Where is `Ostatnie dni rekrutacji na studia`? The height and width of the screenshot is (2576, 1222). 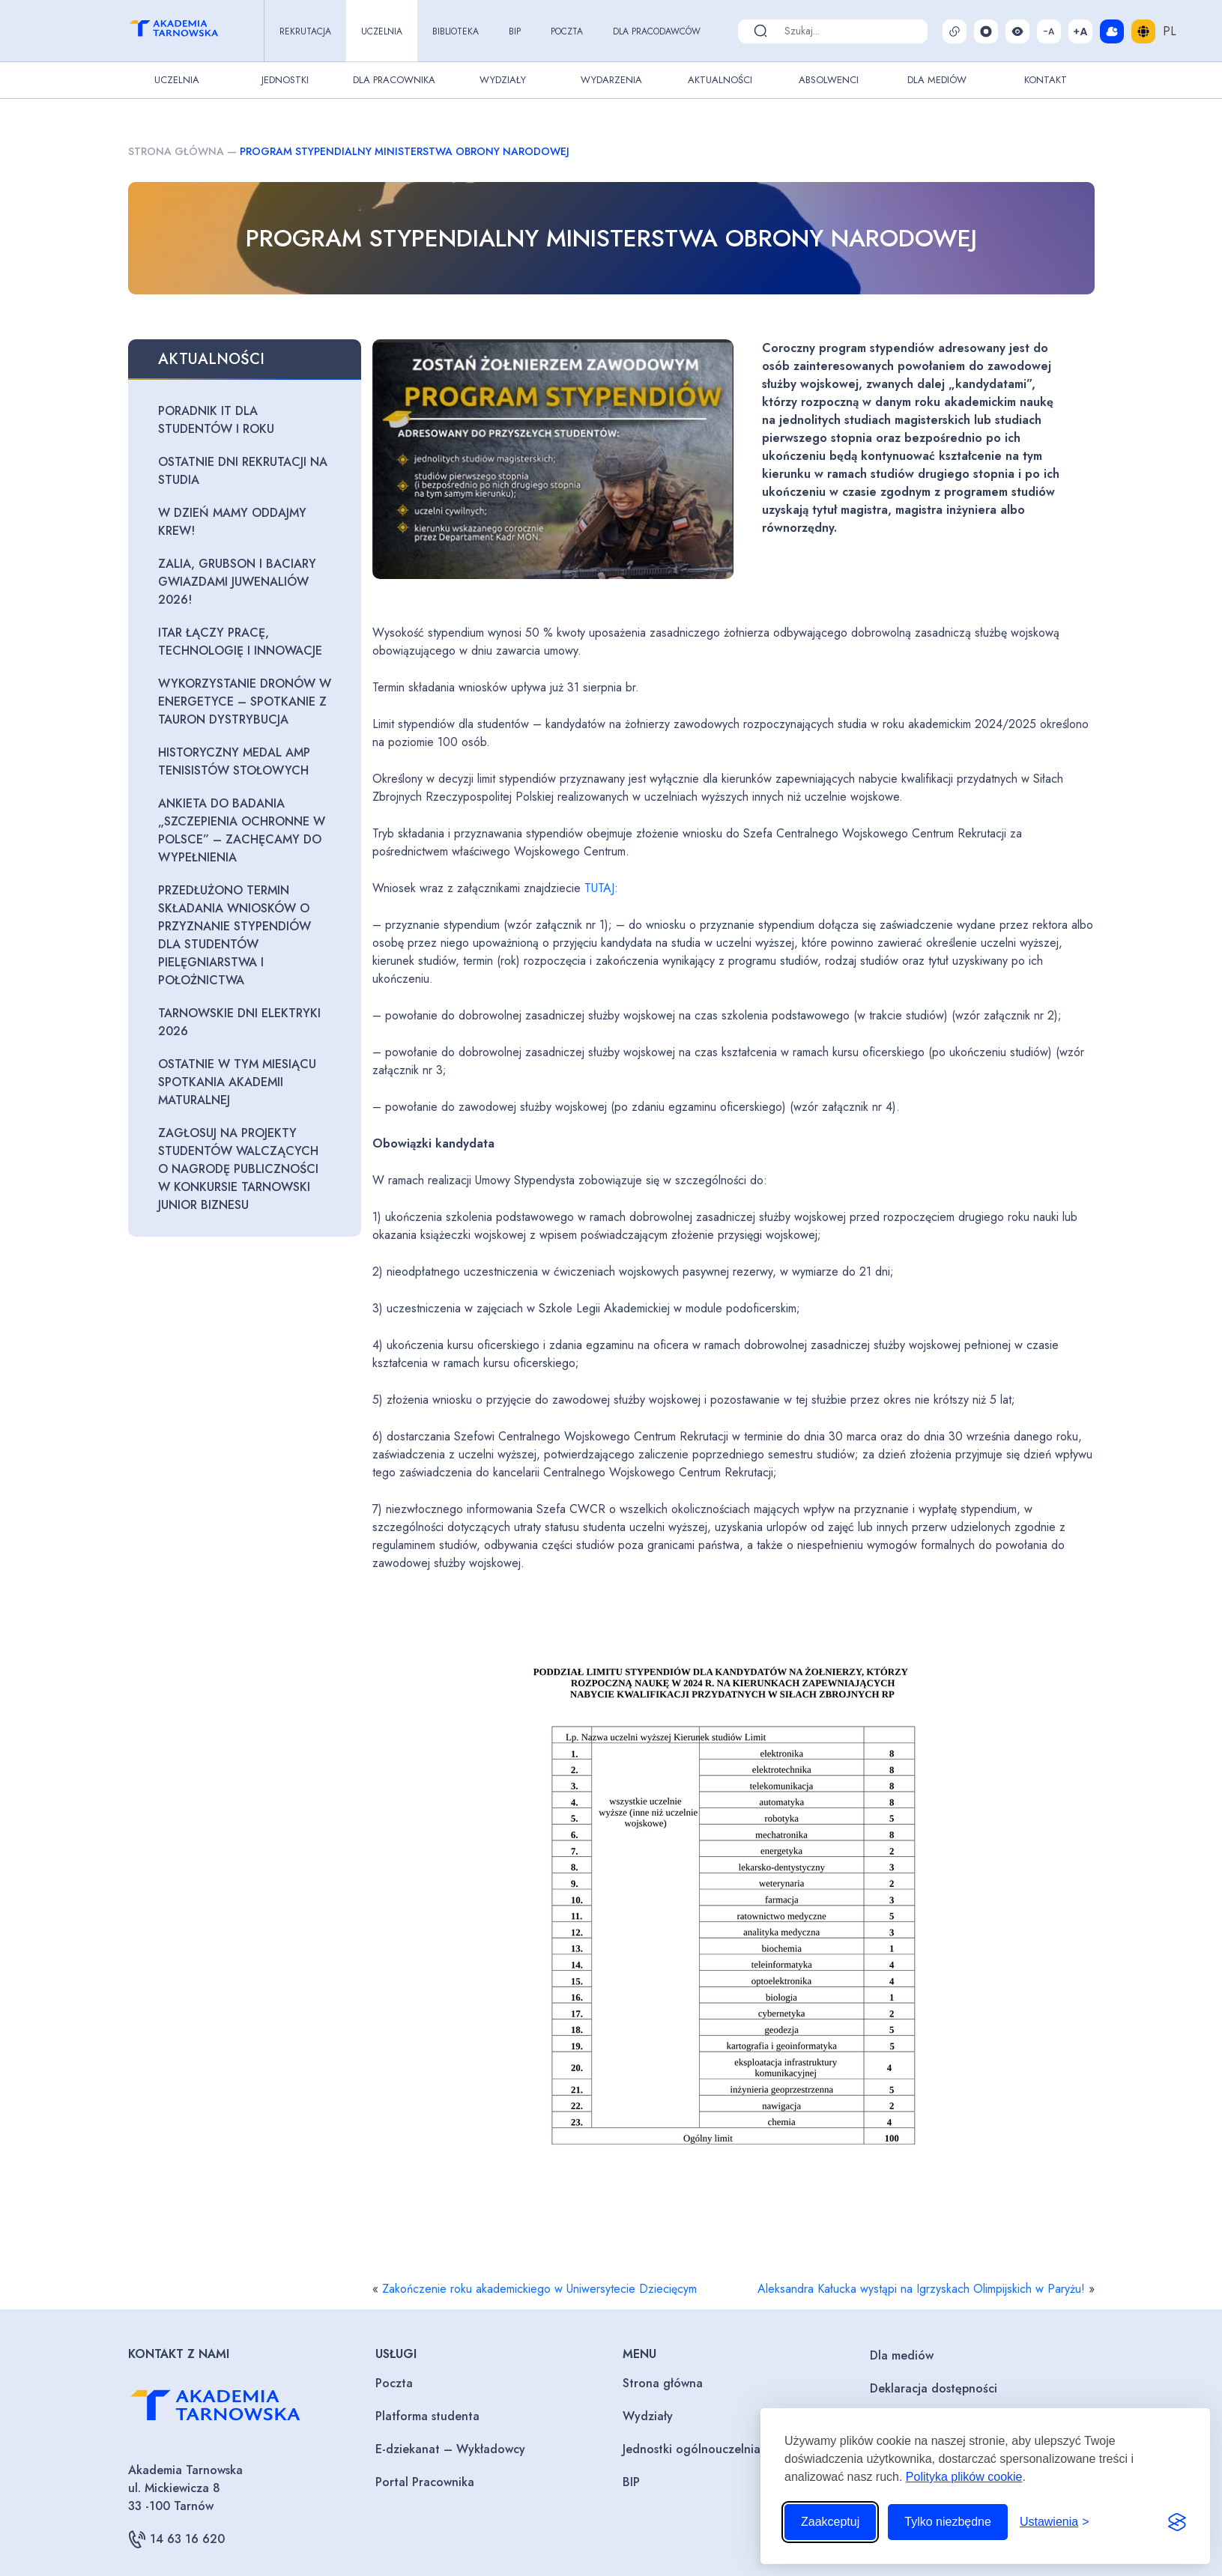
Ostatnie dni rekrutacji na studia is located at coordinates (242, 470).